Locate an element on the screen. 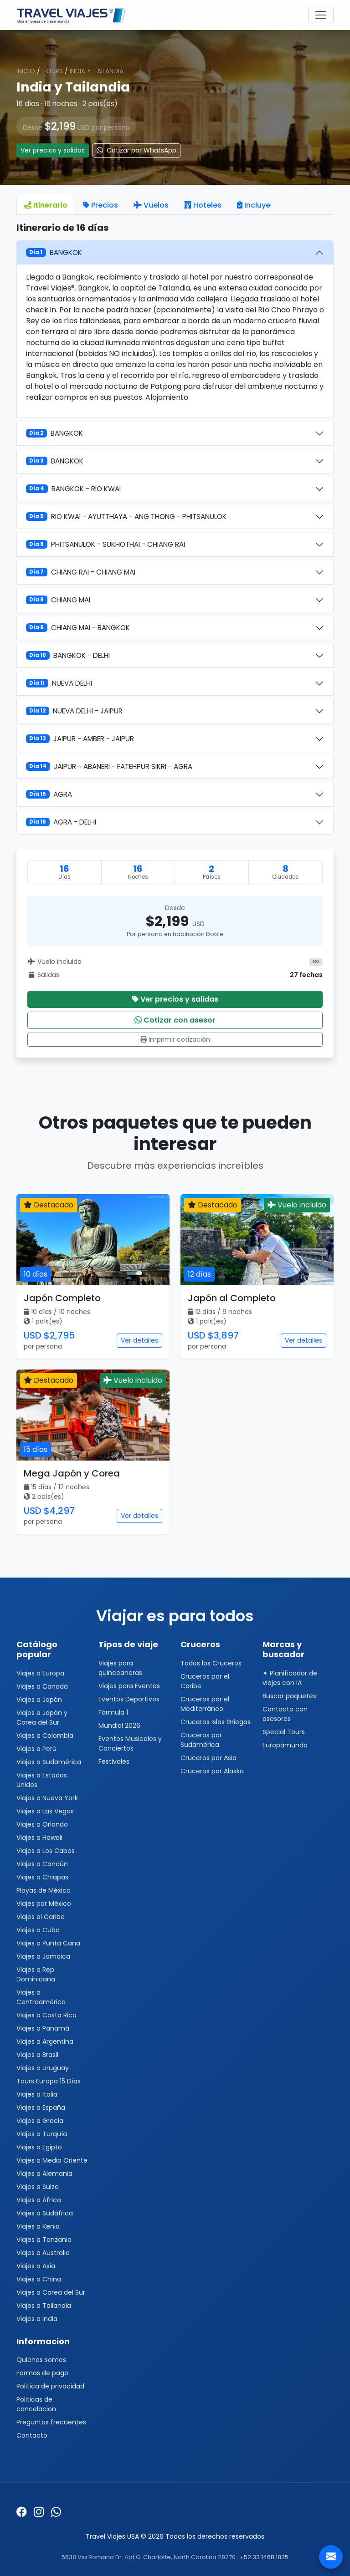 The width and height of the screenshot is (350, 2576). Eventos Deportivos is located at coordinates (129, 1699).